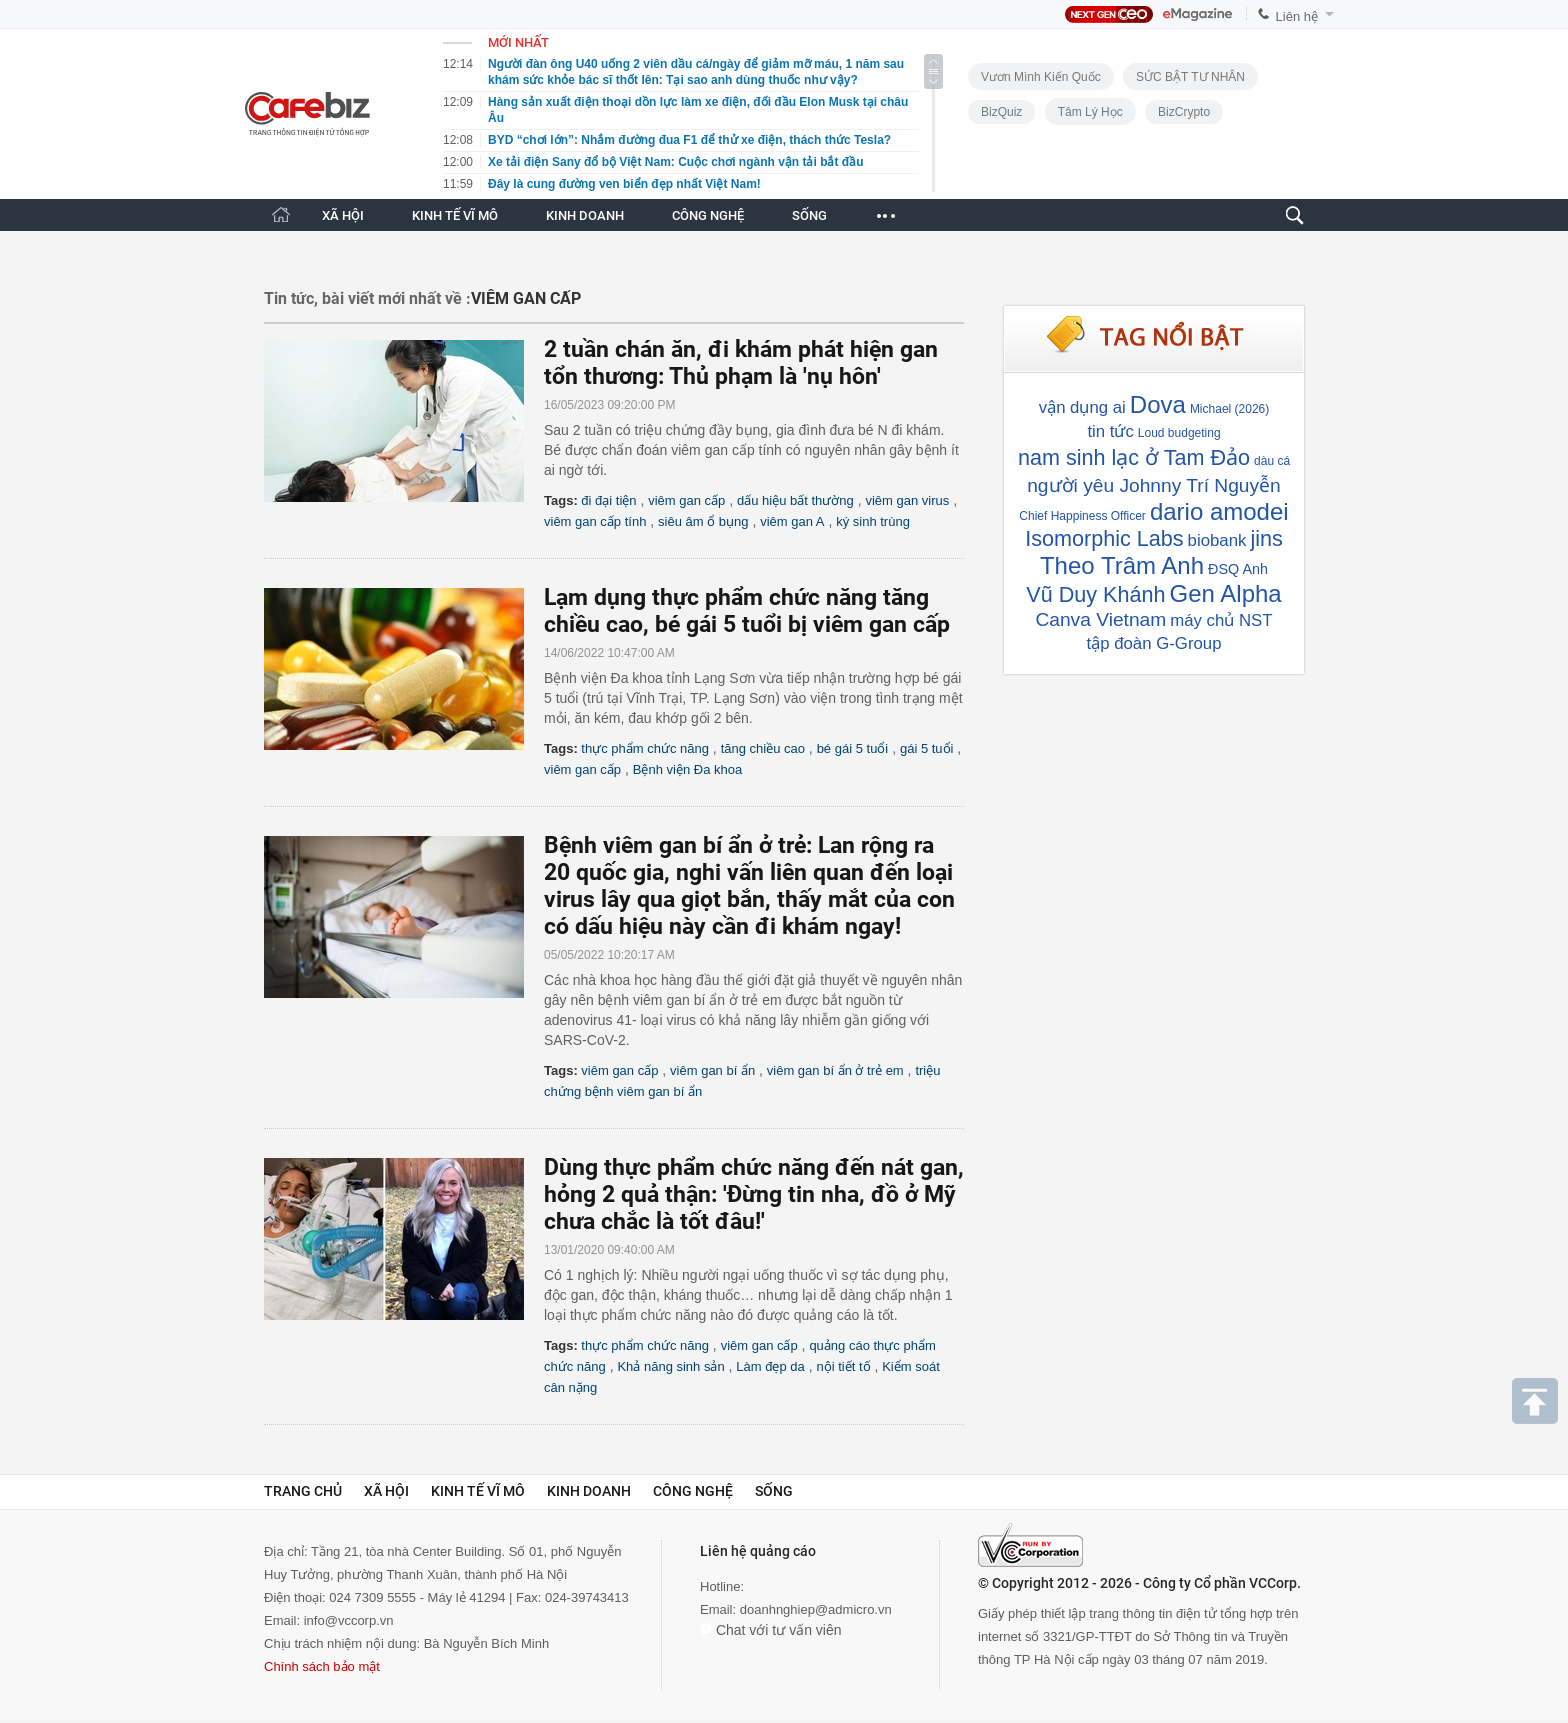 This screenshot has width=1568, height=1723. I want to click on ĐSQ Anh, so click(1238, 569).